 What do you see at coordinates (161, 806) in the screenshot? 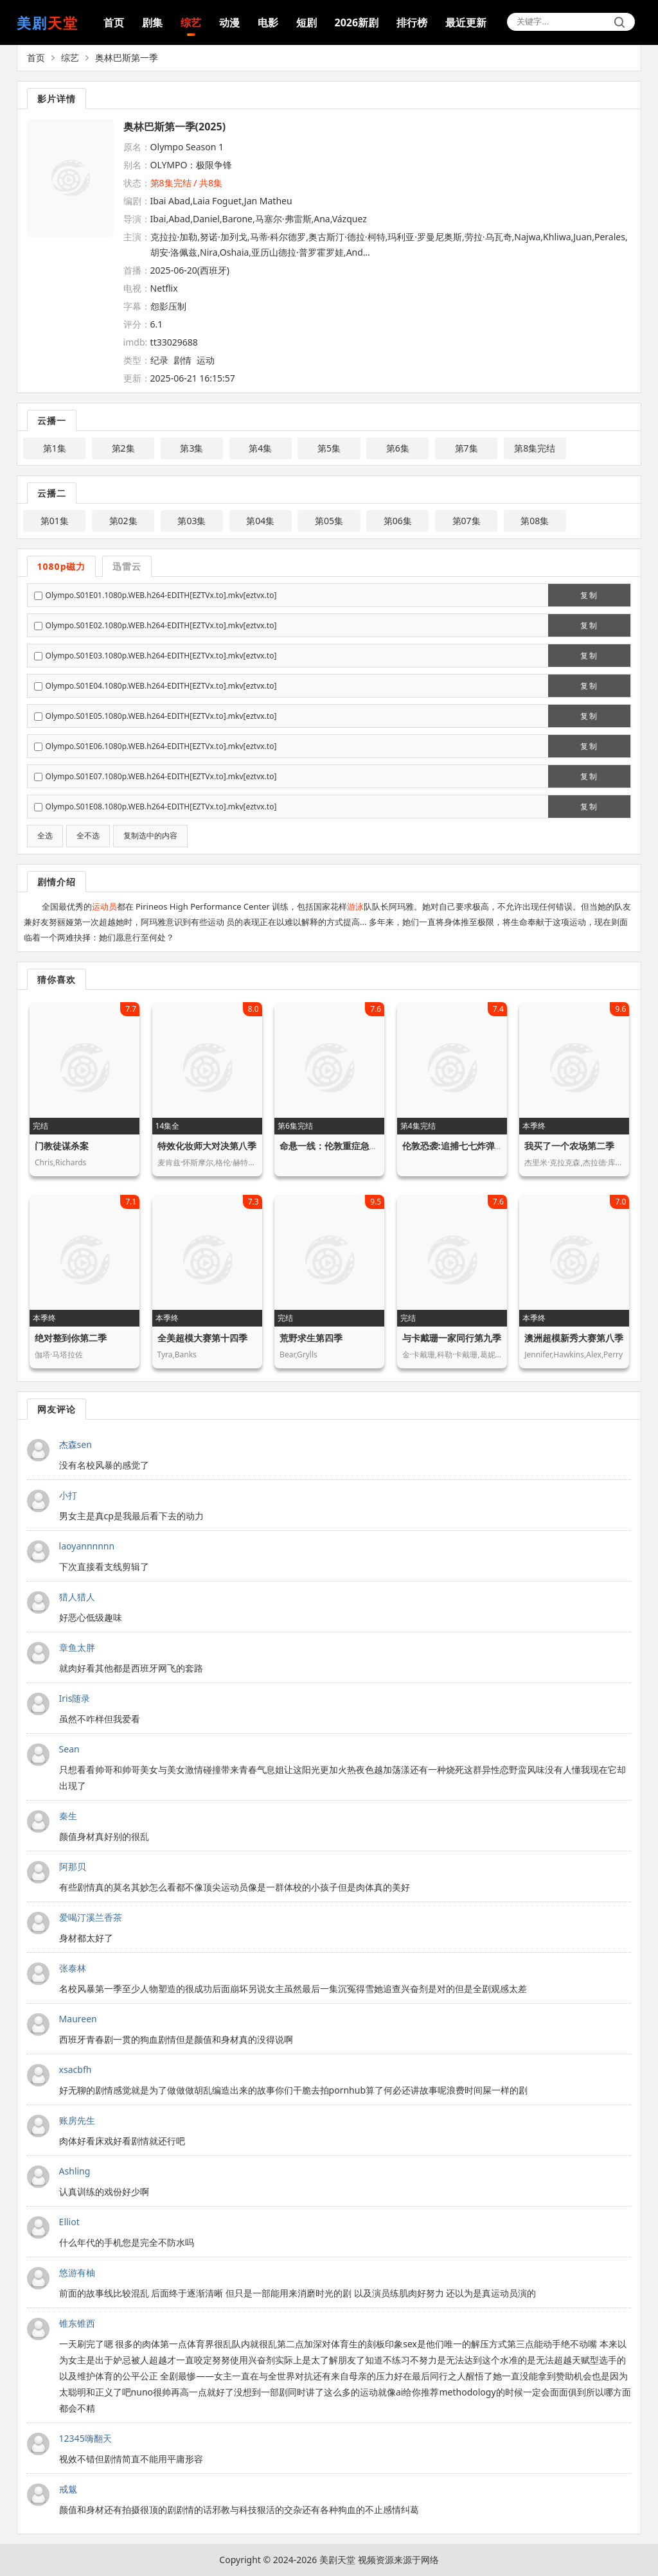
I see `Olympo.S01E08.1080p.WEB.h264-EDITH[EZTVx.to].mkv[eztvx.to]` at bounding box center [161, 806].